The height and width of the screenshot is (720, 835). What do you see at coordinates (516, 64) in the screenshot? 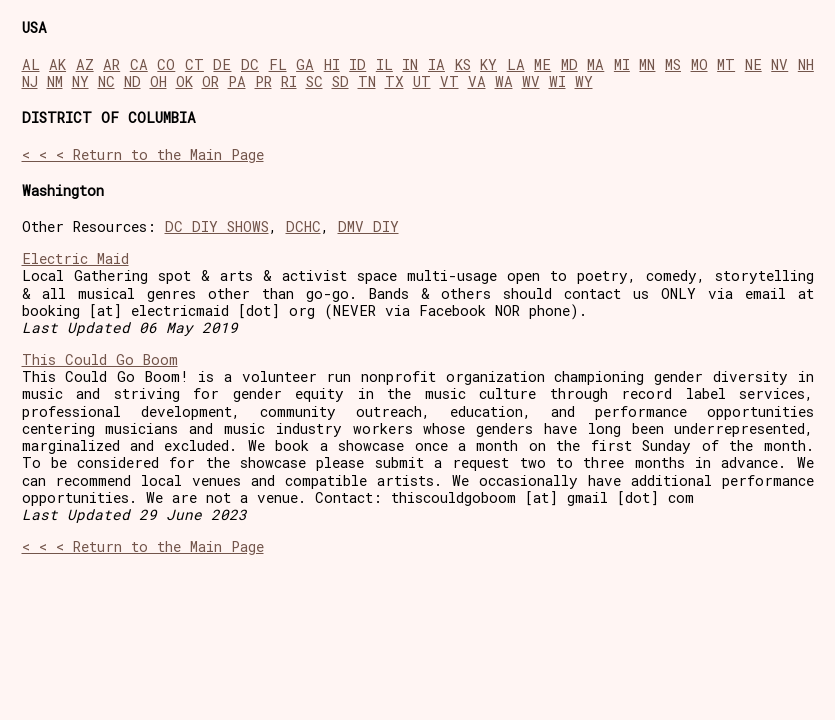
I see `LA` at bounding box center [516, 64].